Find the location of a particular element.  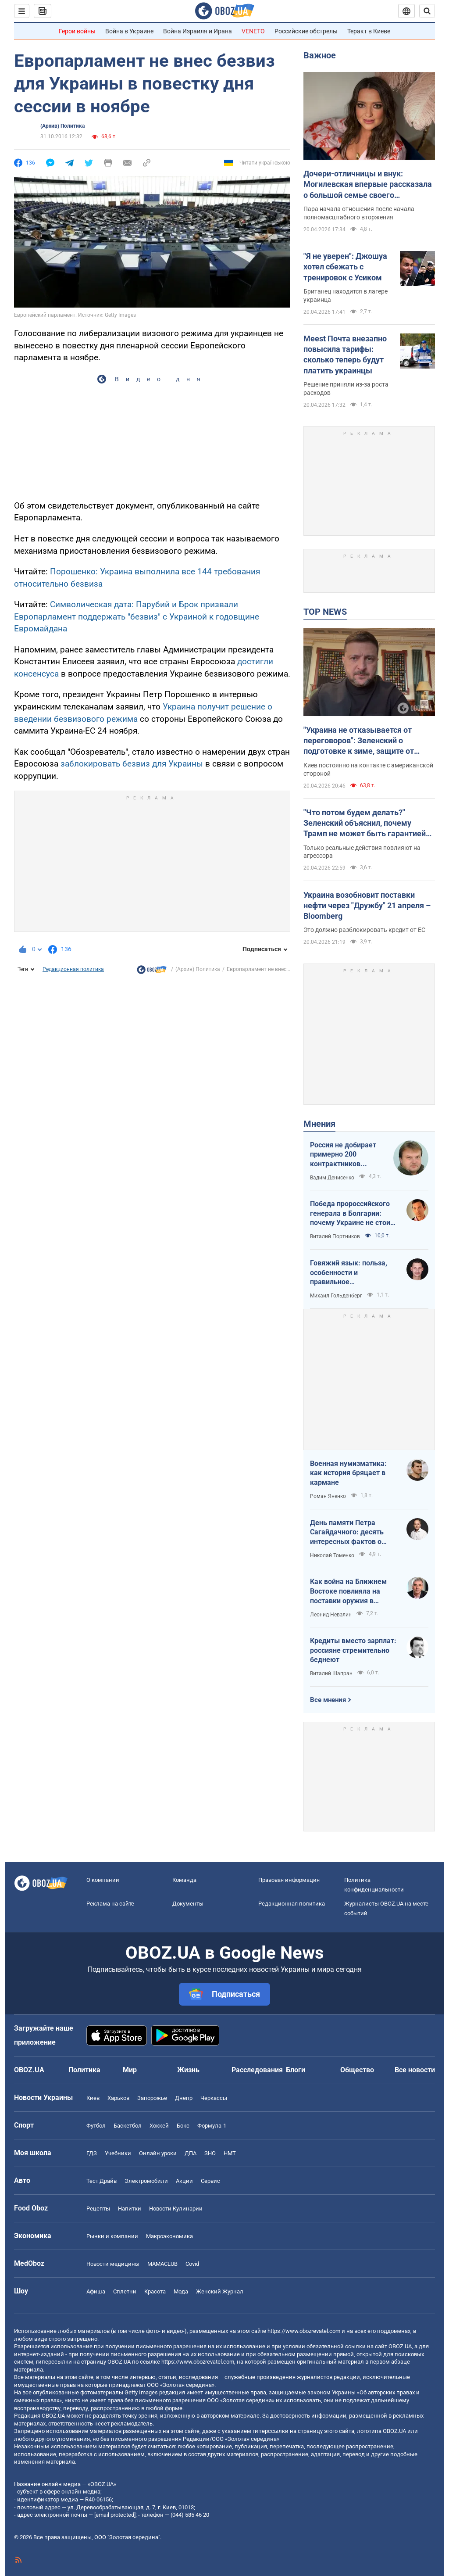

Военная нумизматика: как история бряцает в кармане is located at coordinates (348, 1473).